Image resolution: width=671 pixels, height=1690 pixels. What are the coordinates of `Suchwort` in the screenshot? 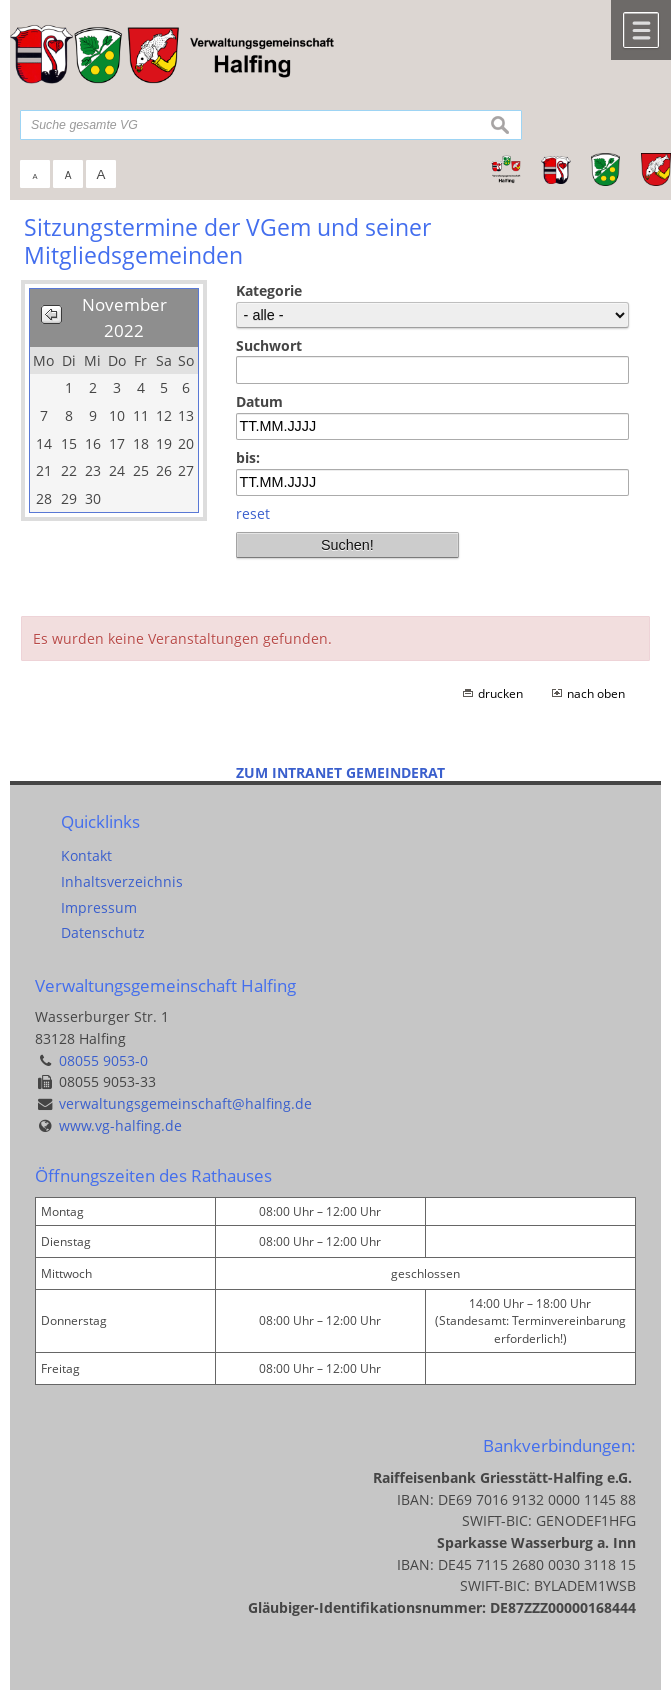 It's located at (269, 345).